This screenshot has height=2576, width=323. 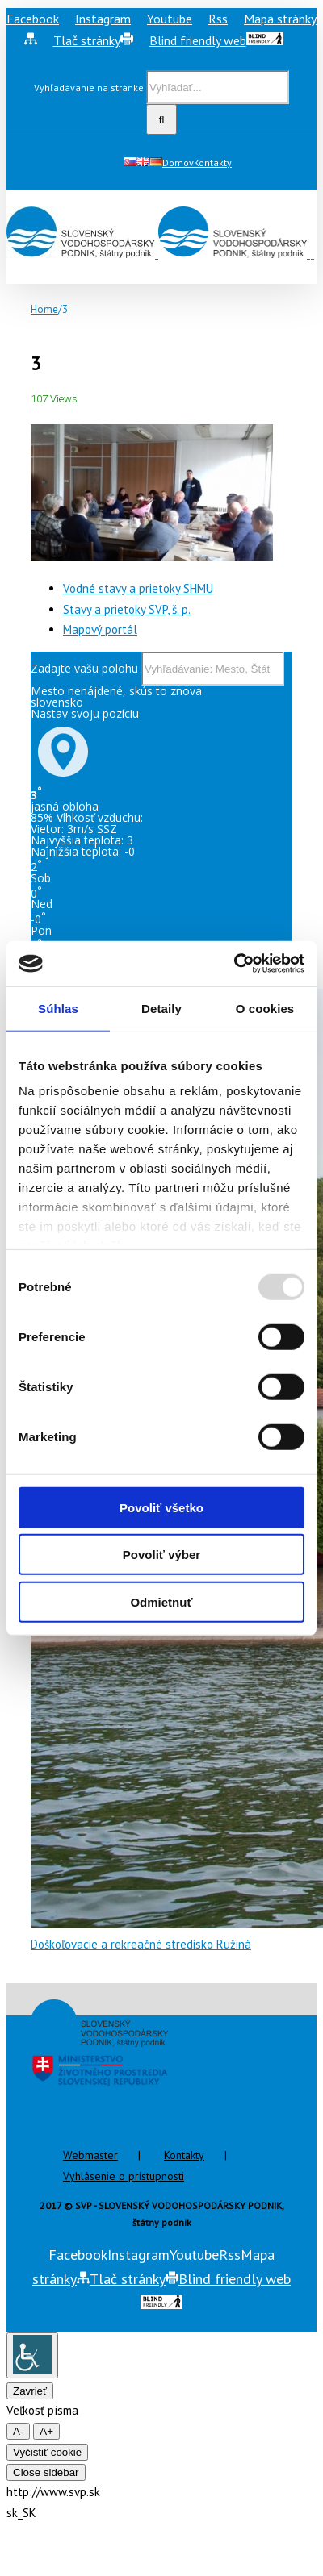 I want to click on A- [smaller font size], so click(x=18, y=2431).